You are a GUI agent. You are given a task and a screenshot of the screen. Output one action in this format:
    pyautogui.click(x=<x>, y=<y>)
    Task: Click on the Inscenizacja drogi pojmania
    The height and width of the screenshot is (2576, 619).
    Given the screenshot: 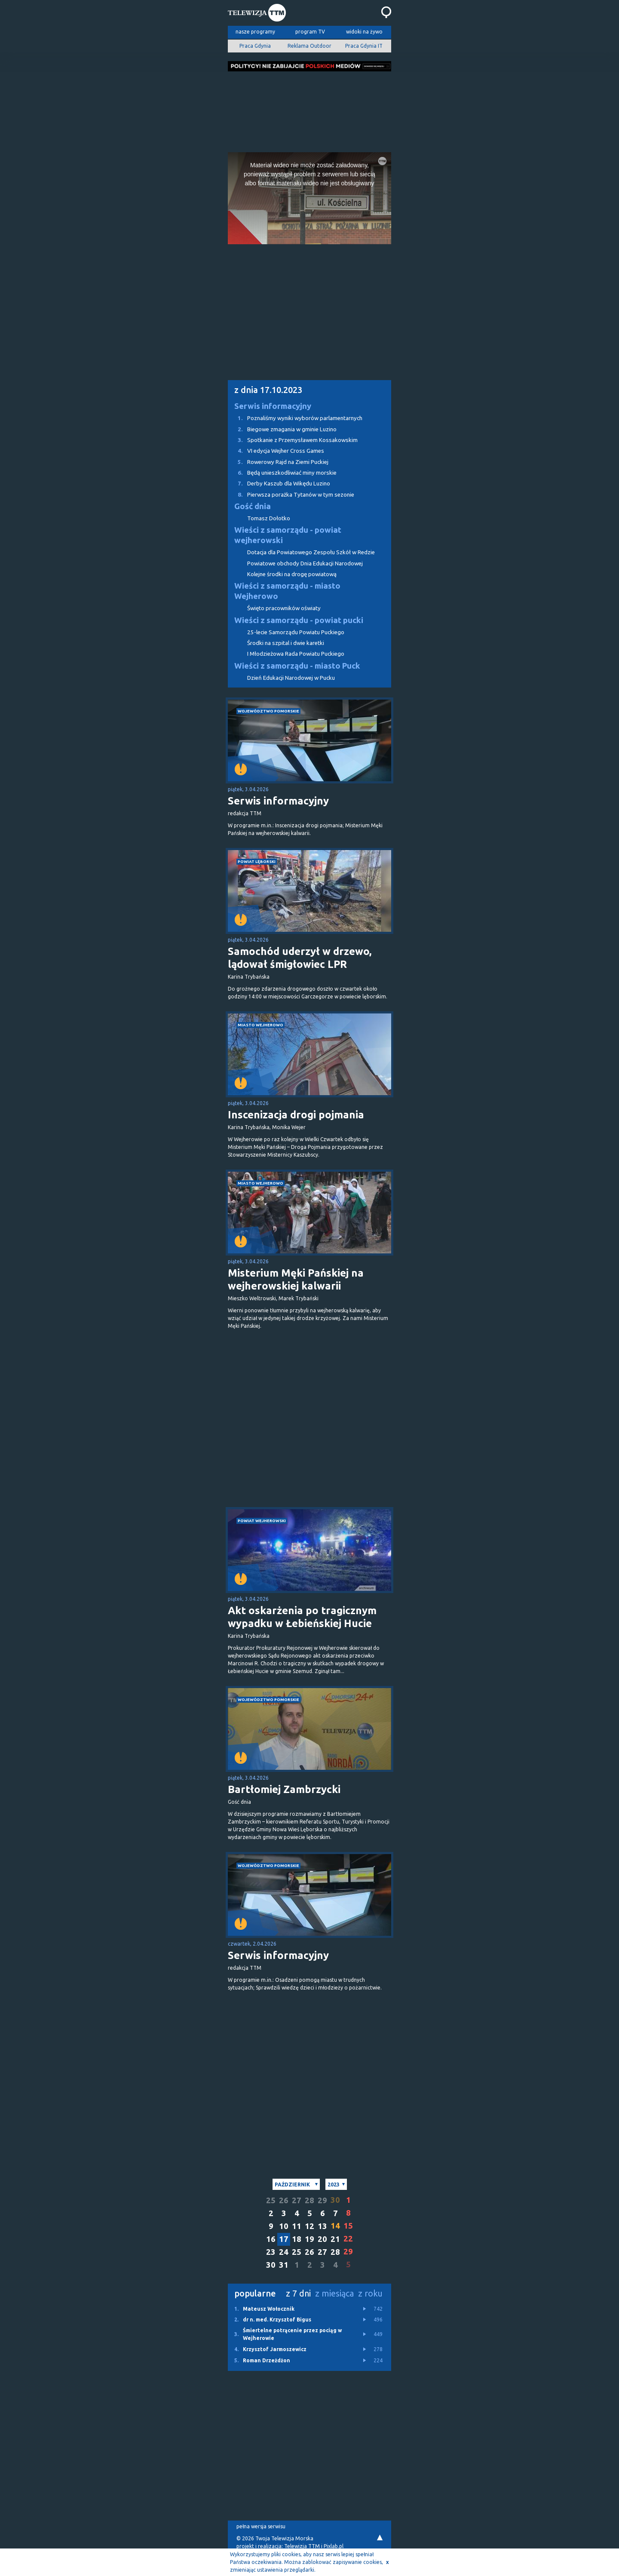 What is the action you would take?
    pyautogui.click(x=296, y=1115)
    